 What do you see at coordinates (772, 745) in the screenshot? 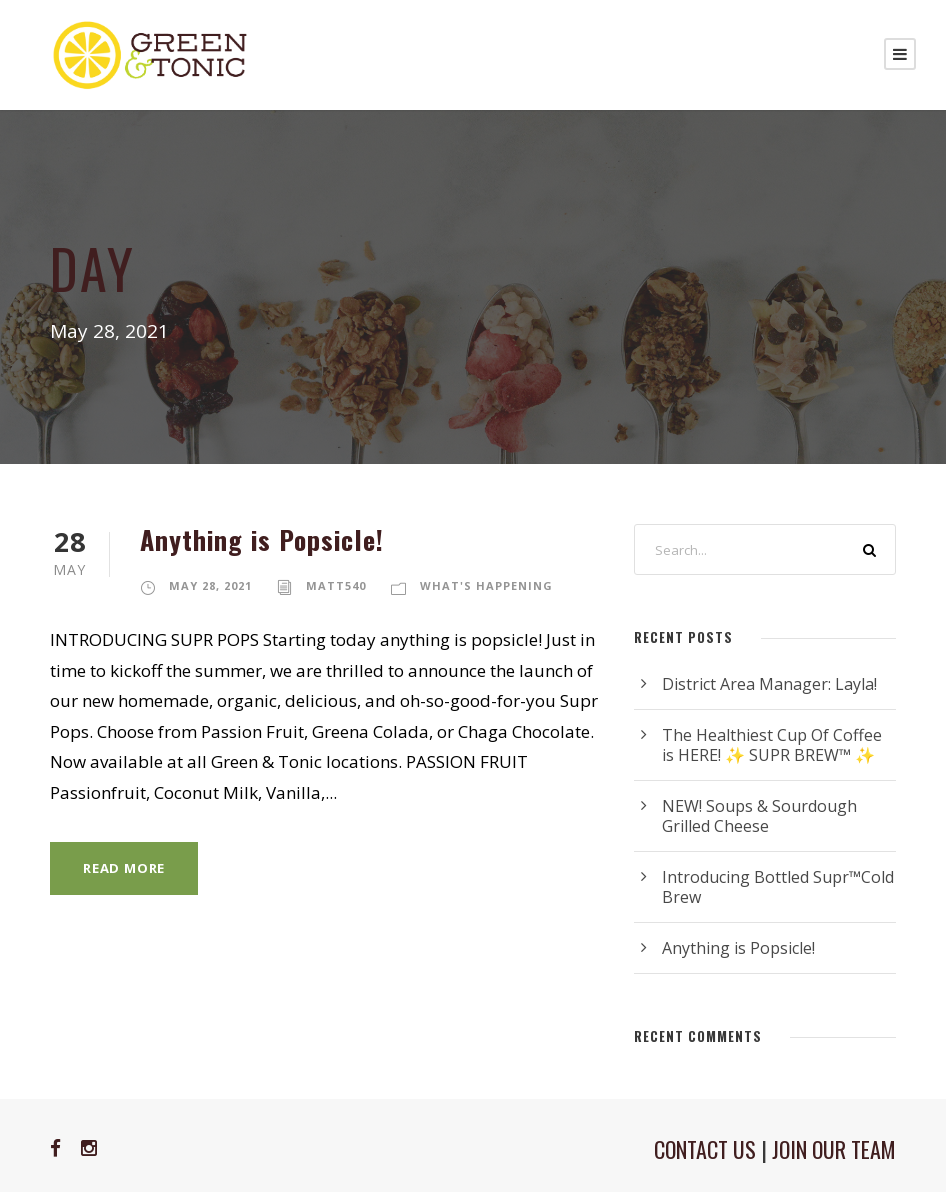
I see `The Healthiest Cup Of Coffee is HERE! ✨ SUPR BREW™ ✨` at bounding box center [772, 745].